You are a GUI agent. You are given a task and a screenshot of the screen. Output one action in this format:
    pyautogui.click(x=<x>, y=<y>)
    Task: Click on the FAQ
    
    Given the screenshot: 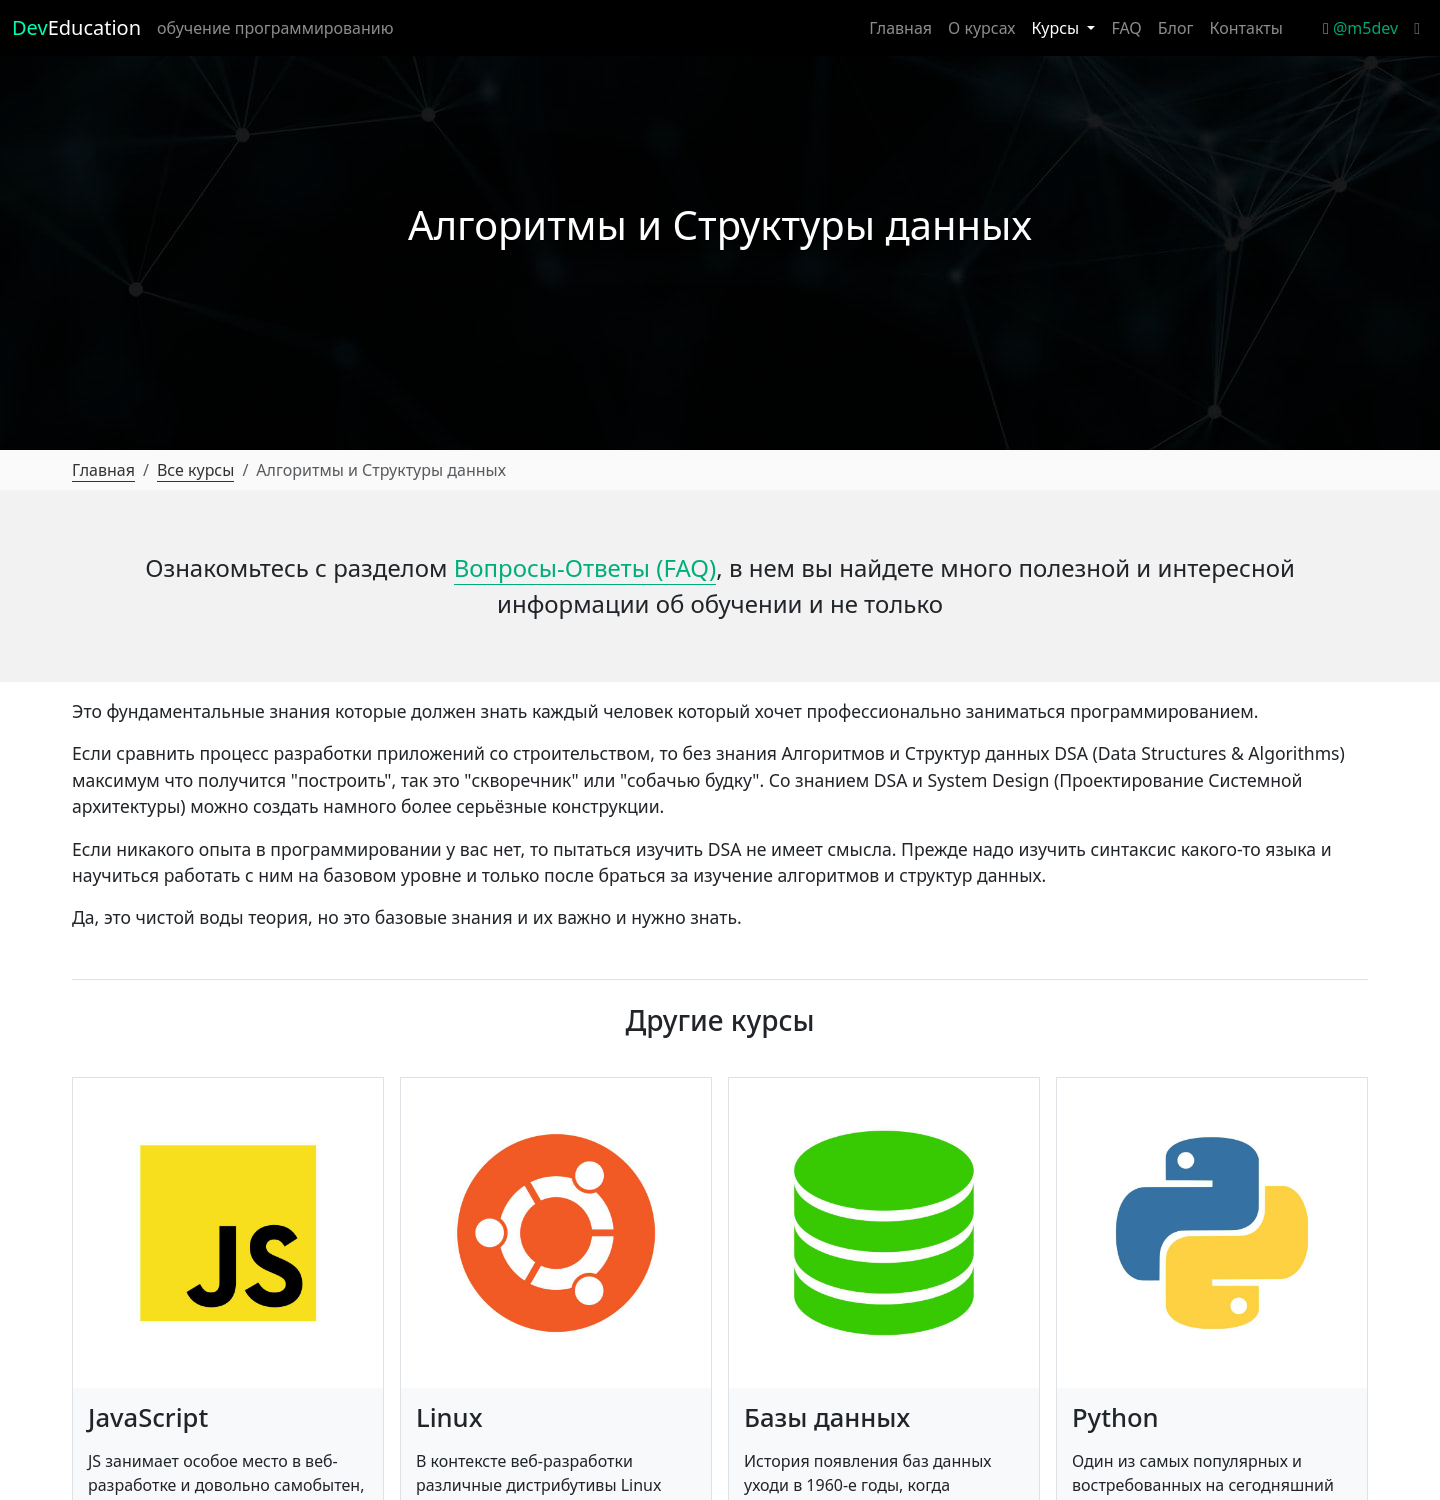 What is the action you would take?
    pyautogui.click(x=1126, y=28)
    